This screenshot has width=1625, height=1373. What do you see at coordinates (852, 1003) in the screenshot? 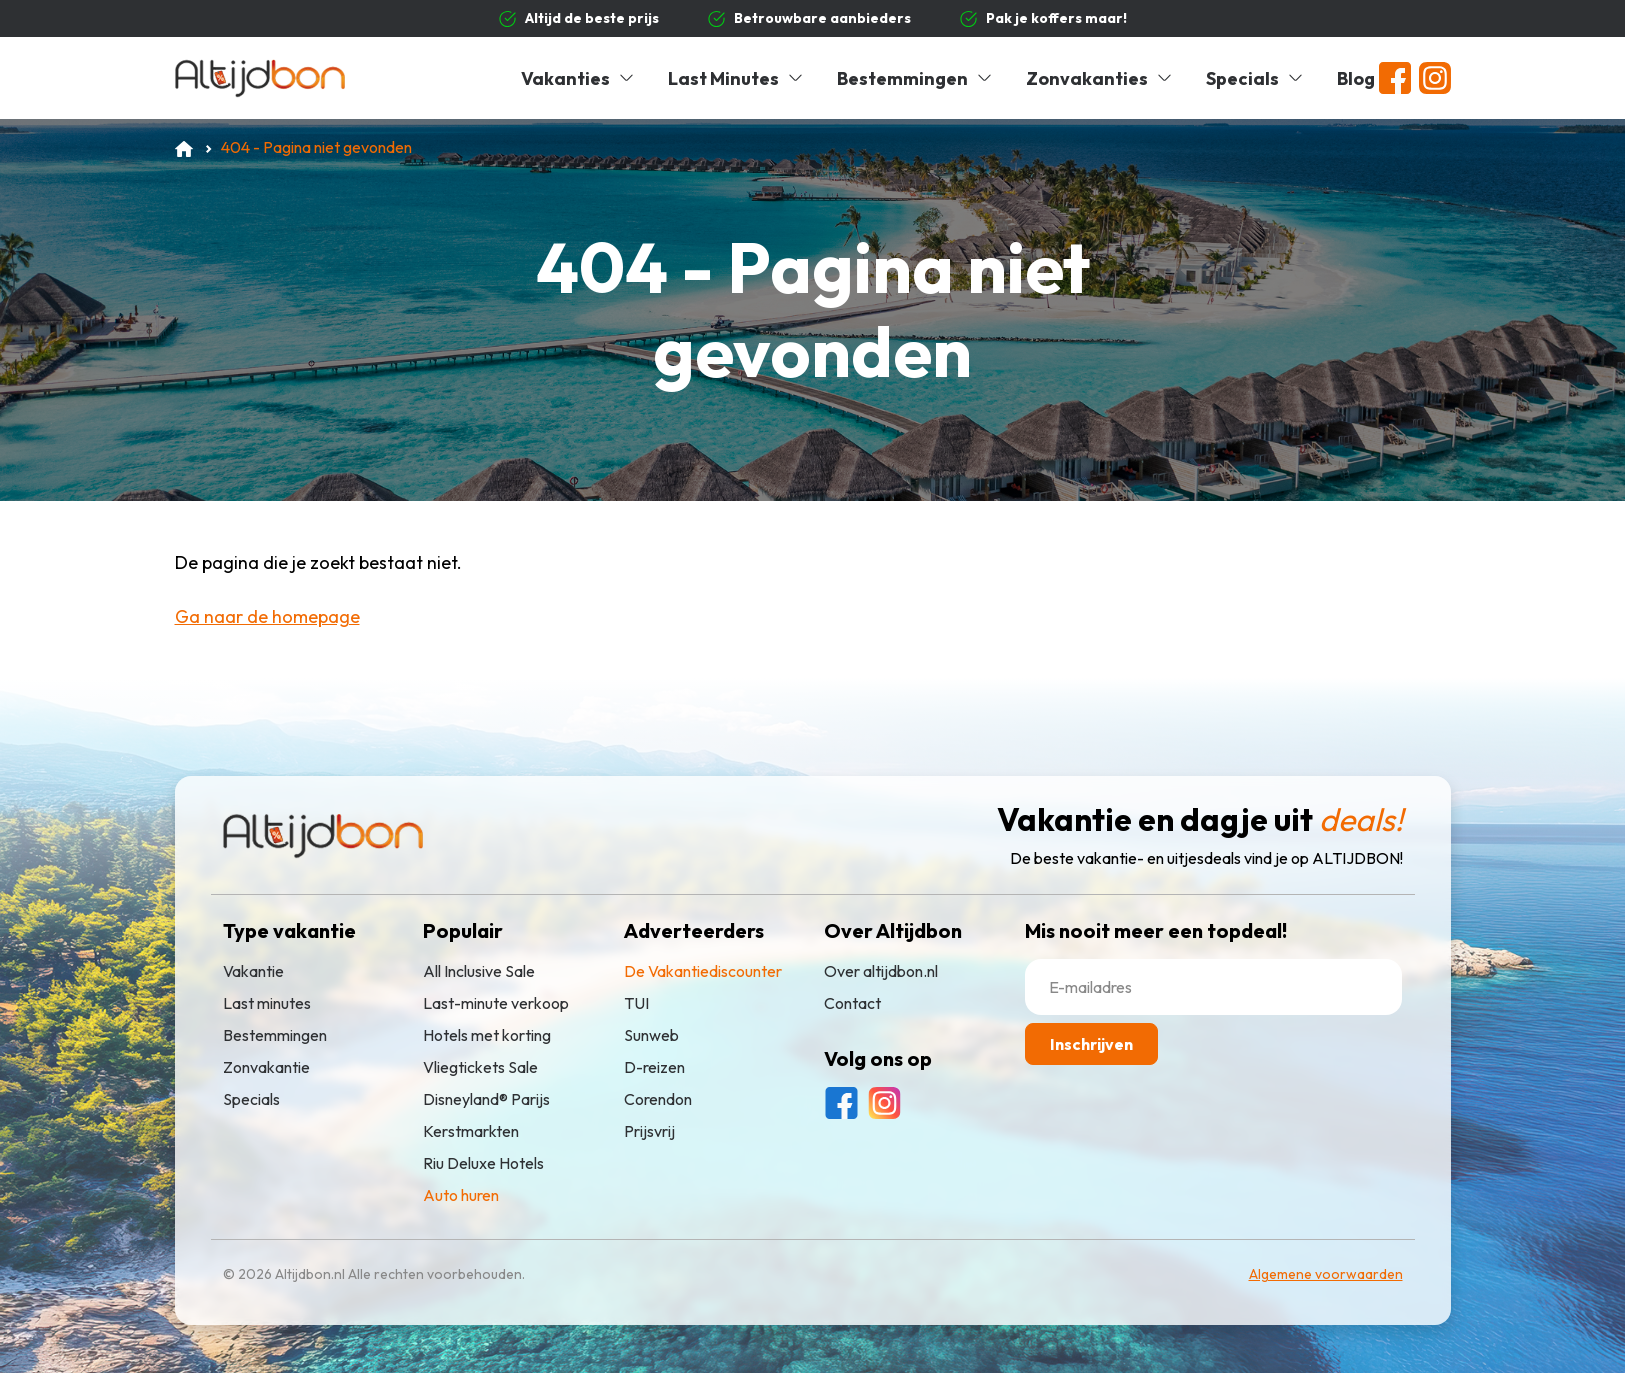
I see `Contact` at bounding box center [852, 1003].